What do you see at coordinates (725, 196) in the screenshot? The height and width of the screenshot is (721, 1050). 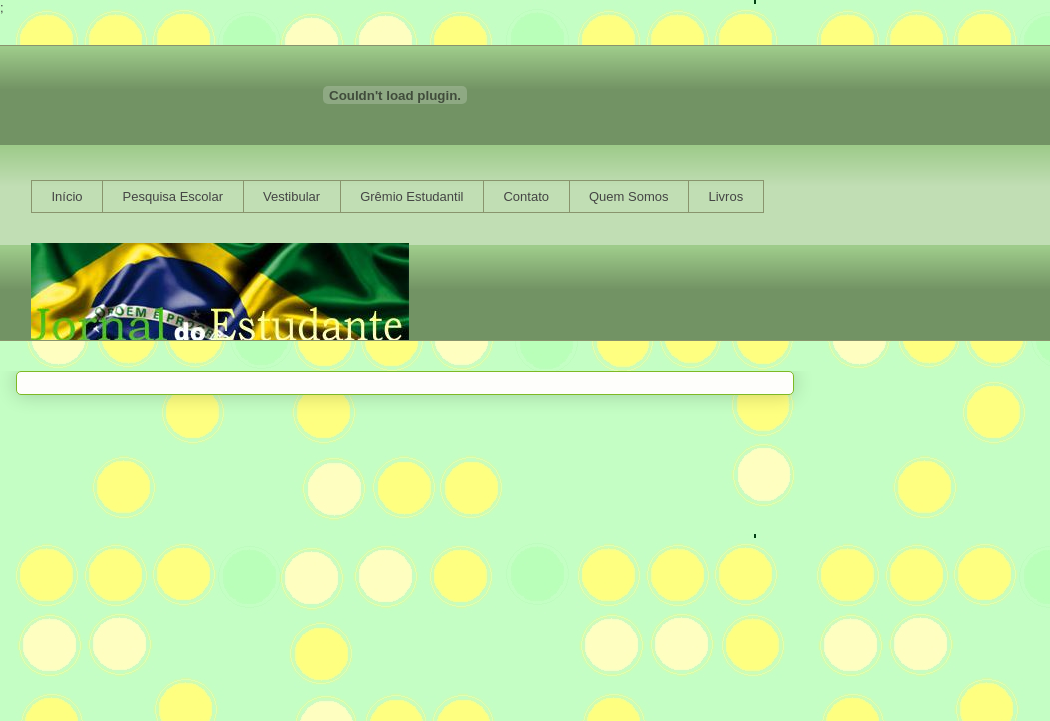 I see `Livros` at bounding box center [725, 196].